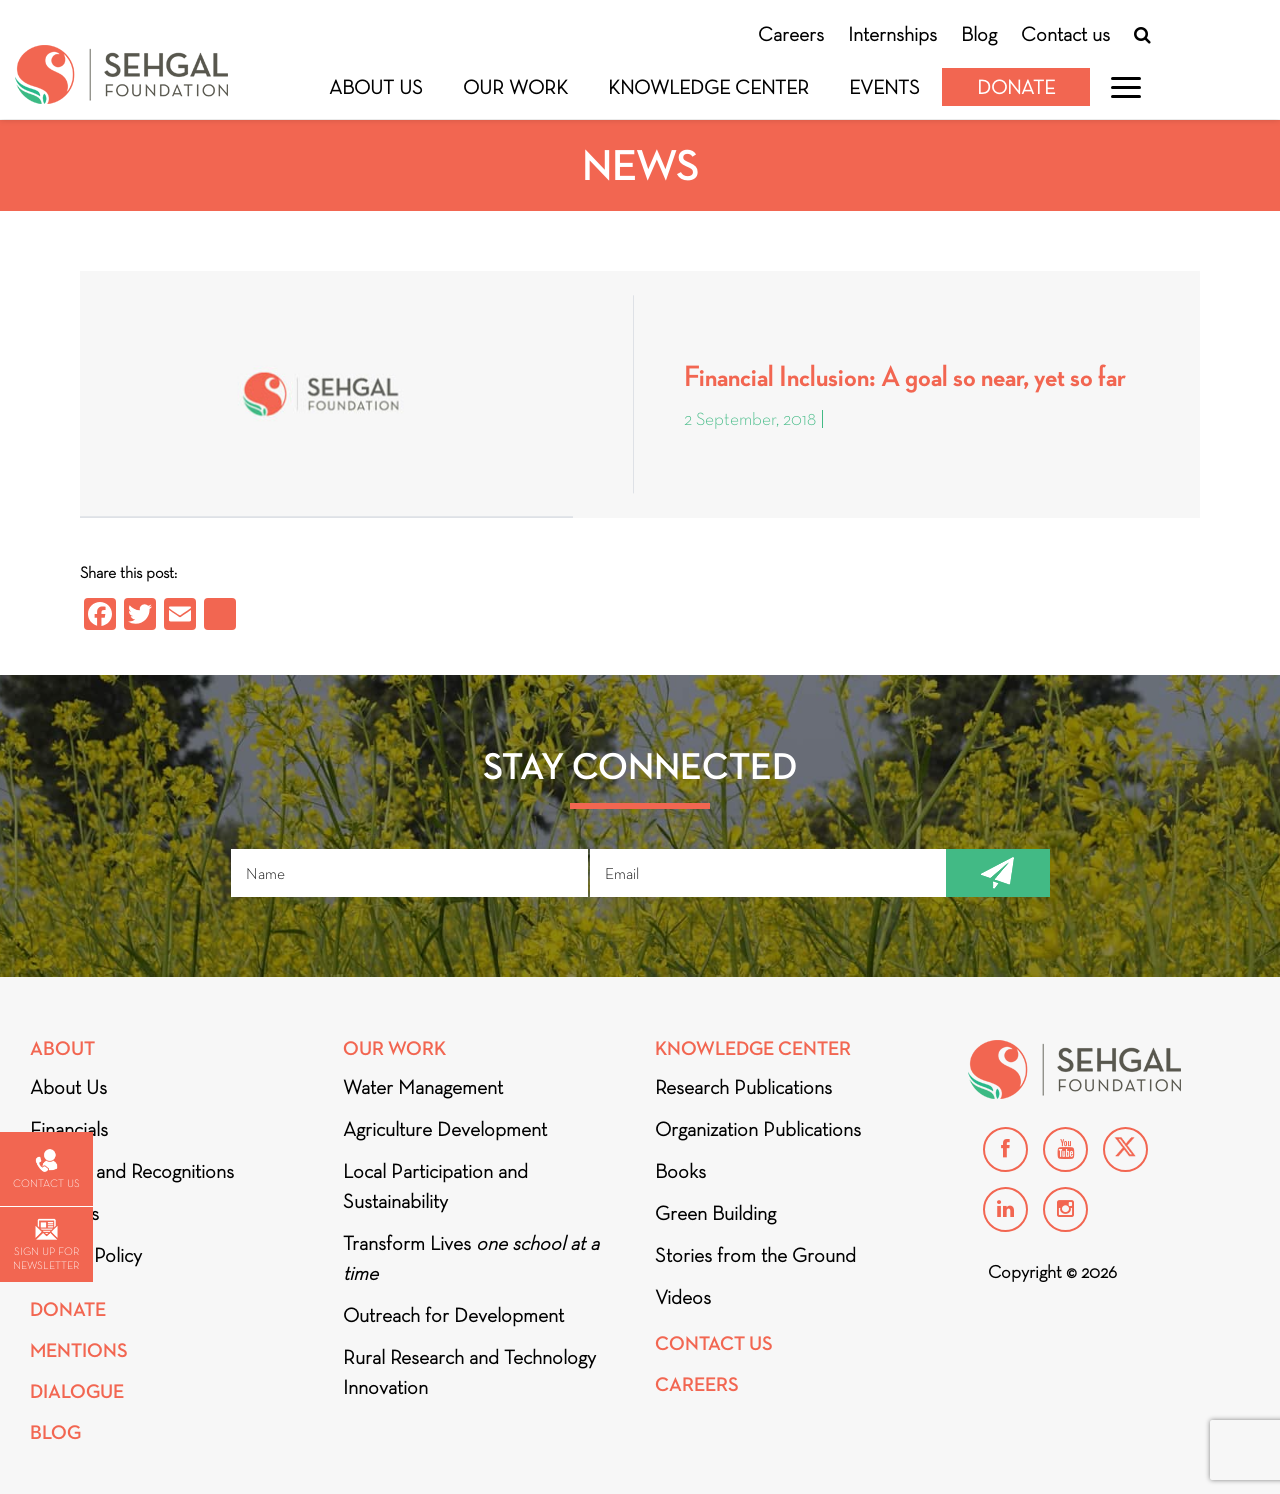 The width and height of the screenshot is (1280, 1494). Describe the element at coordinates (471, 1258) in the screenshot. I see `Transform Lives` at that location.